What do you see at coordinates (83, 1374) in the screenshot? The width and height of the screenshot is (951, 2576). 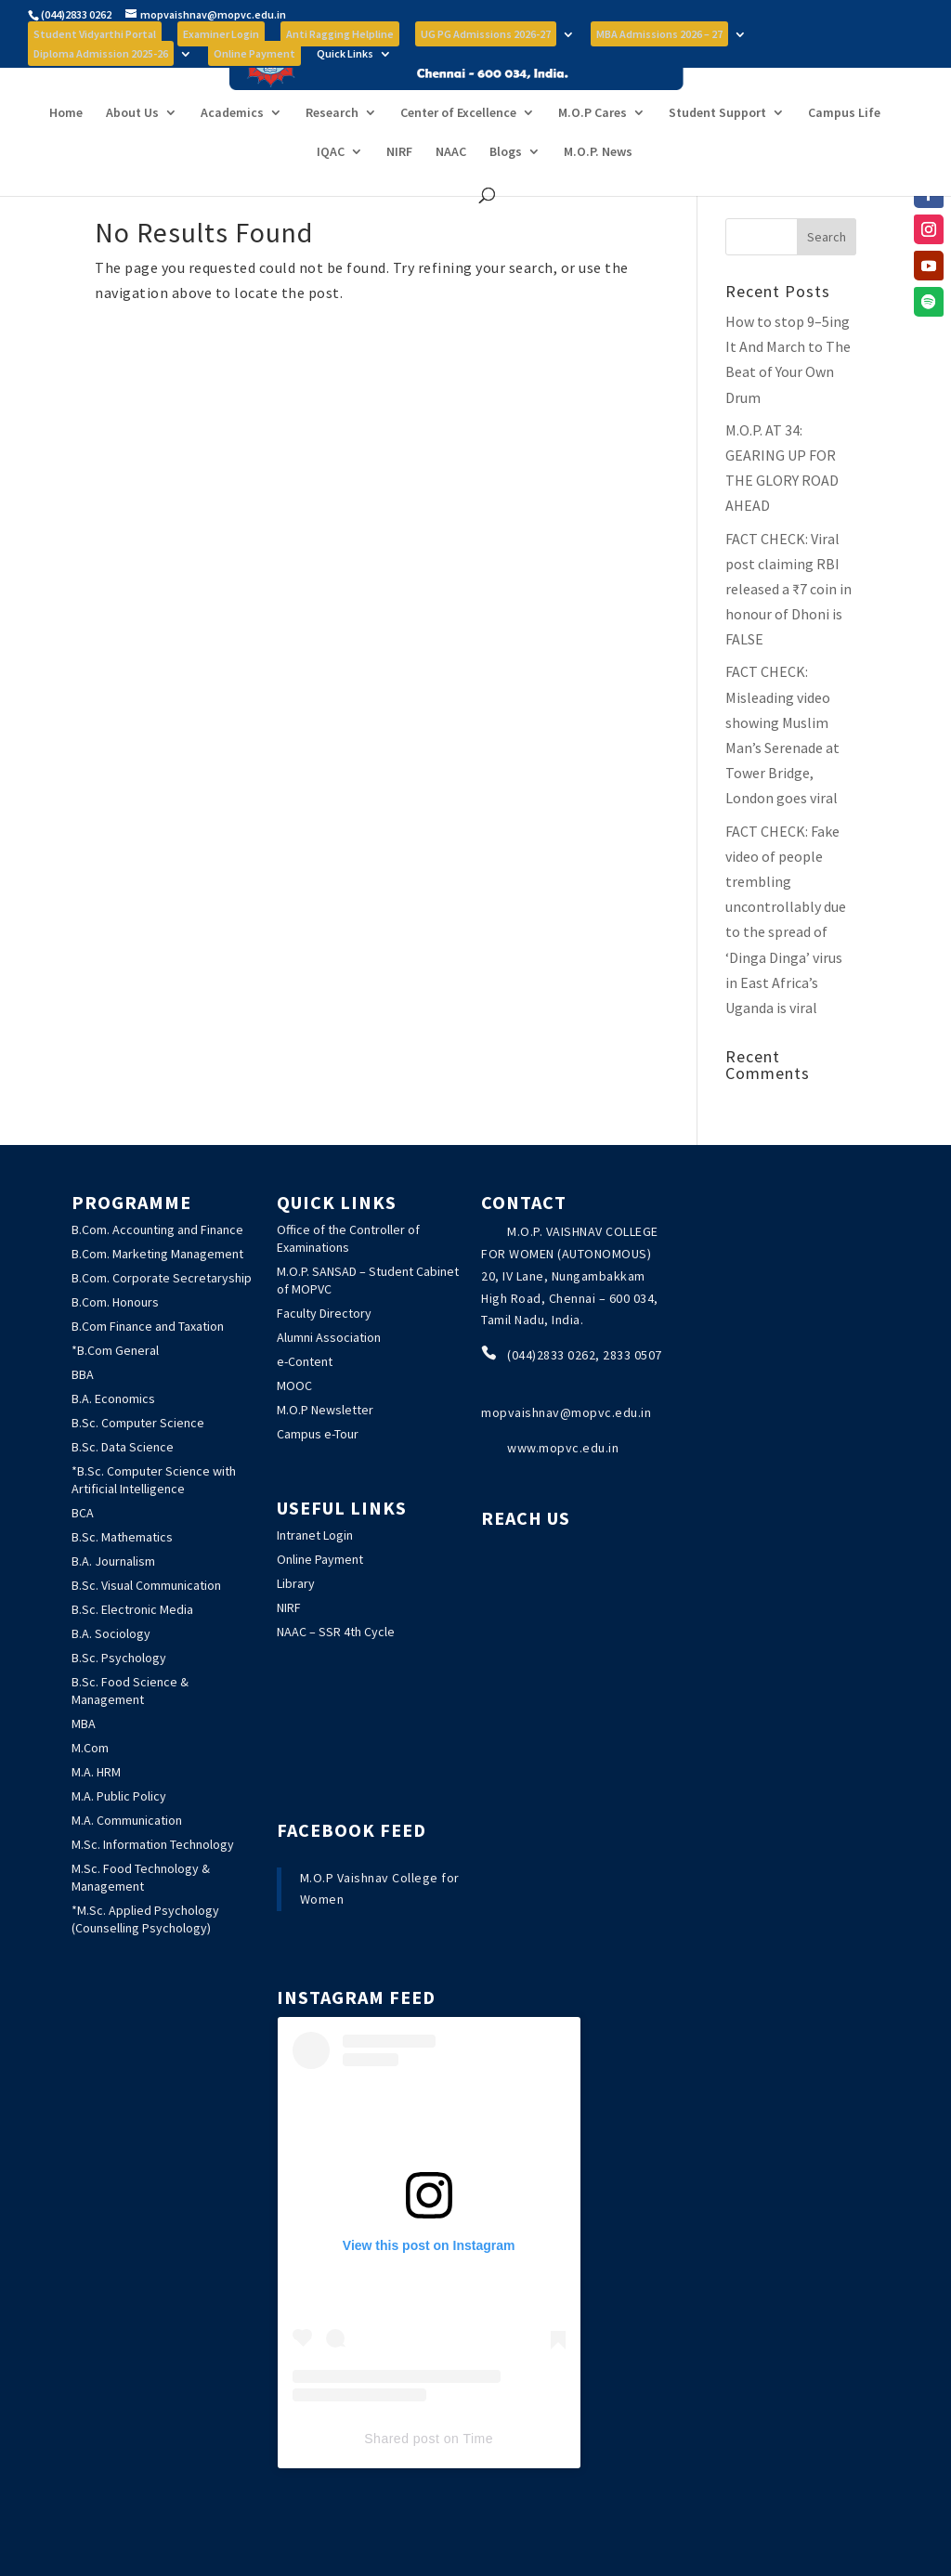 I see `BBA` at bounding box center [83, 1374].